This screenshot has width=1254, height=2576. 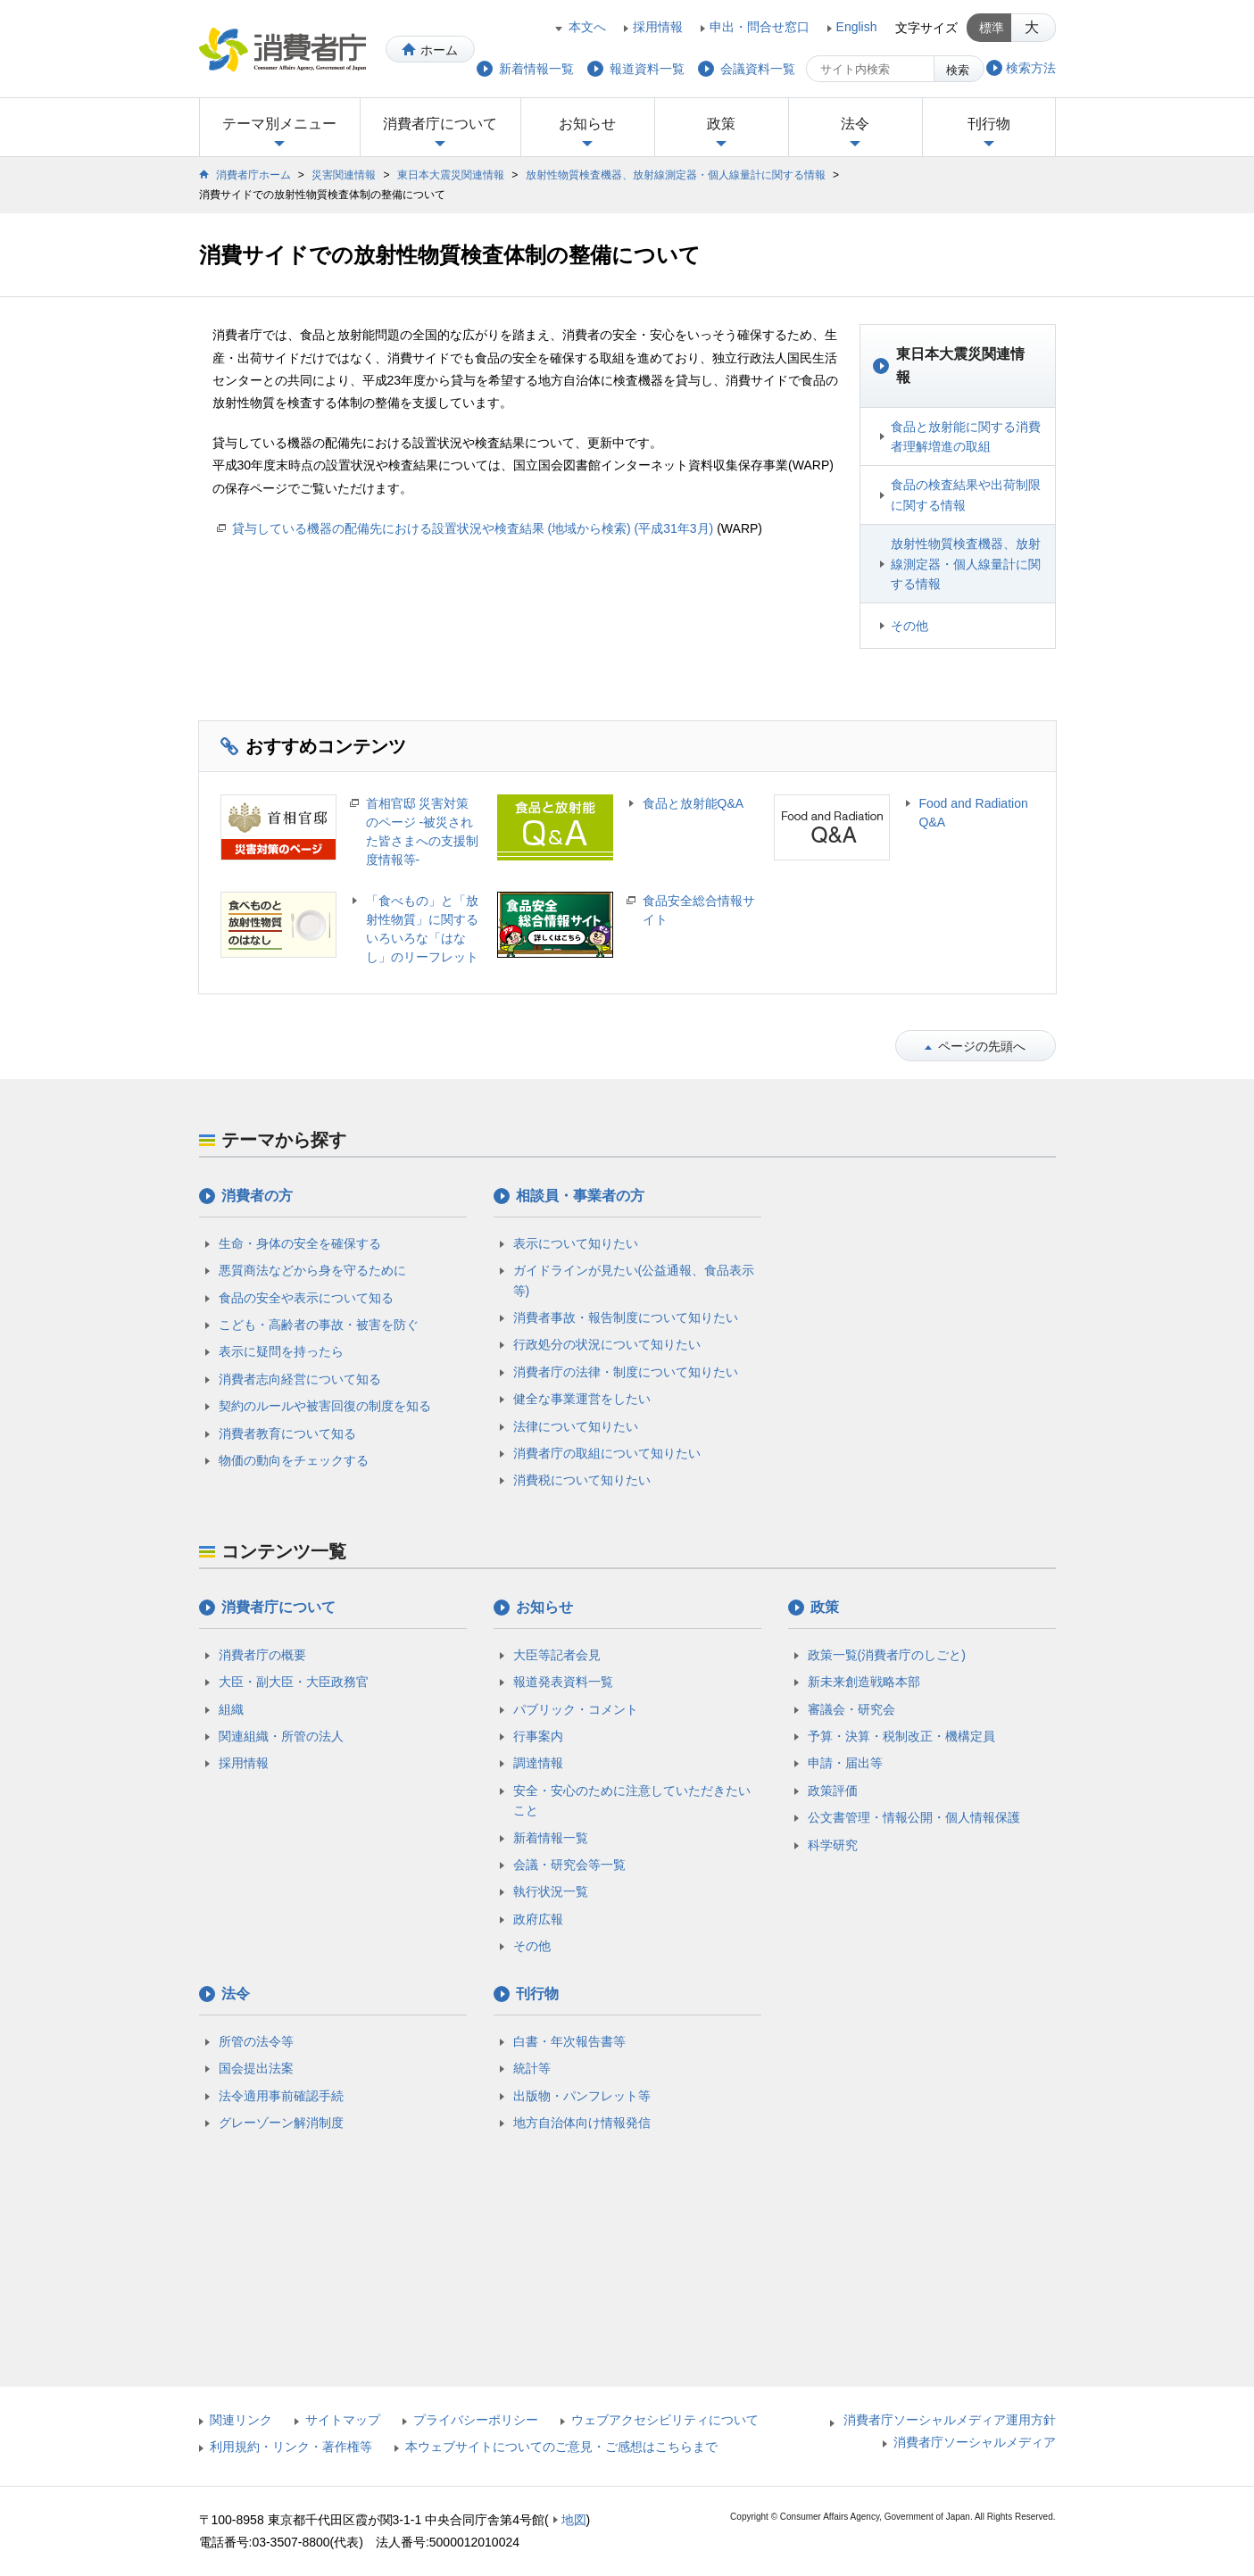 What do you see at coordinates (561, 2446) in the screenshot?
I see `本ウェブサイトについてのご意見・ご感想はこちらまで` at bounding box center [561, 2446].